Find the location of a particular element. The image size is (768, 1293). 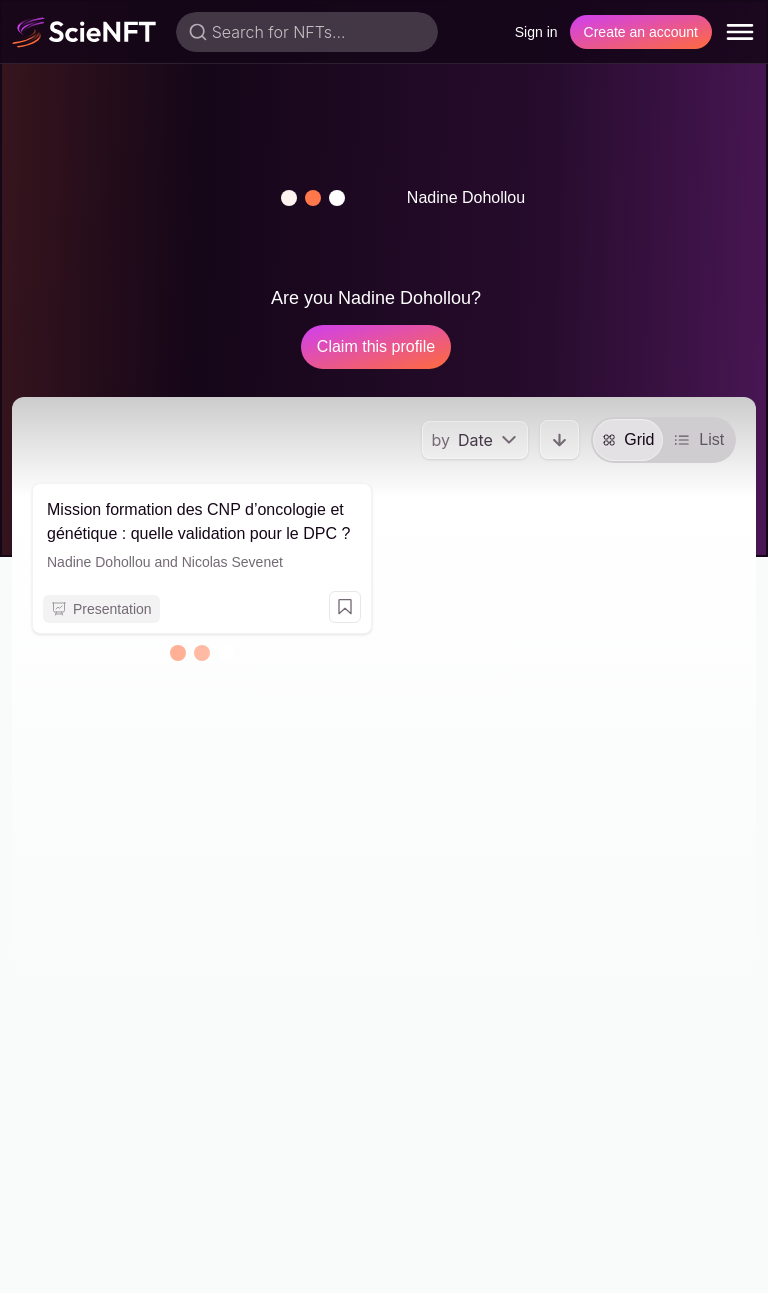

[button] is located at coordinates (313, 198).